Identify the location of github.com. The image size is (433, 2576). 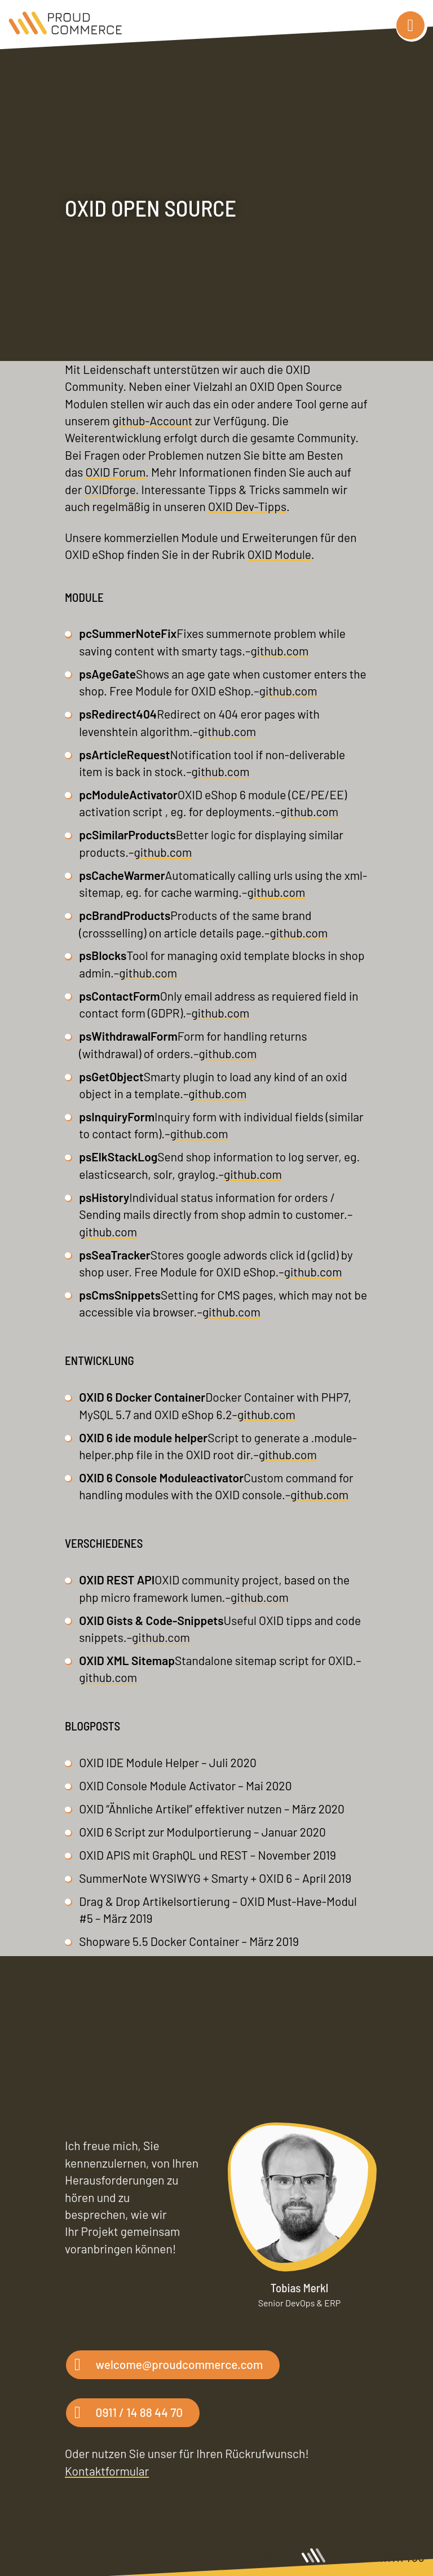
(279, 651).